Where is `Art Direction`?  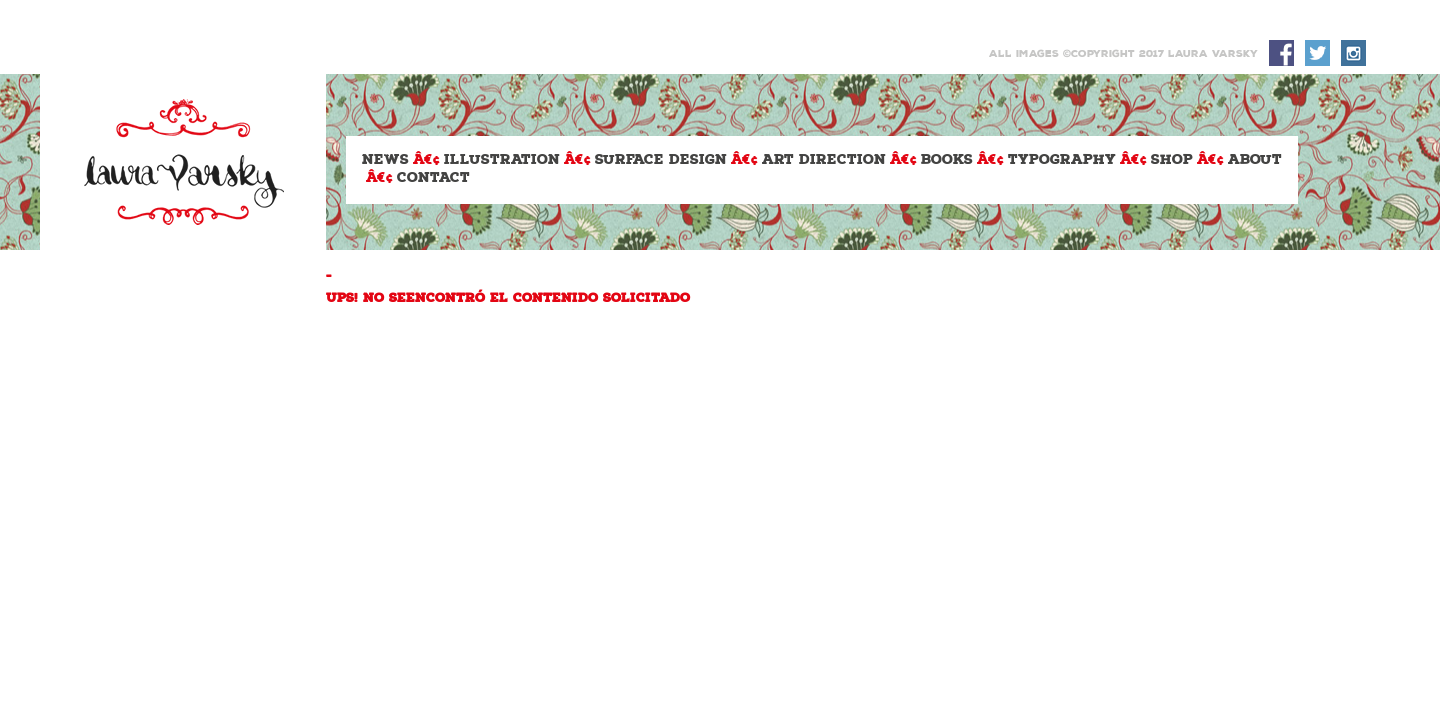 Art Direction is located at coordinates (824, 160).